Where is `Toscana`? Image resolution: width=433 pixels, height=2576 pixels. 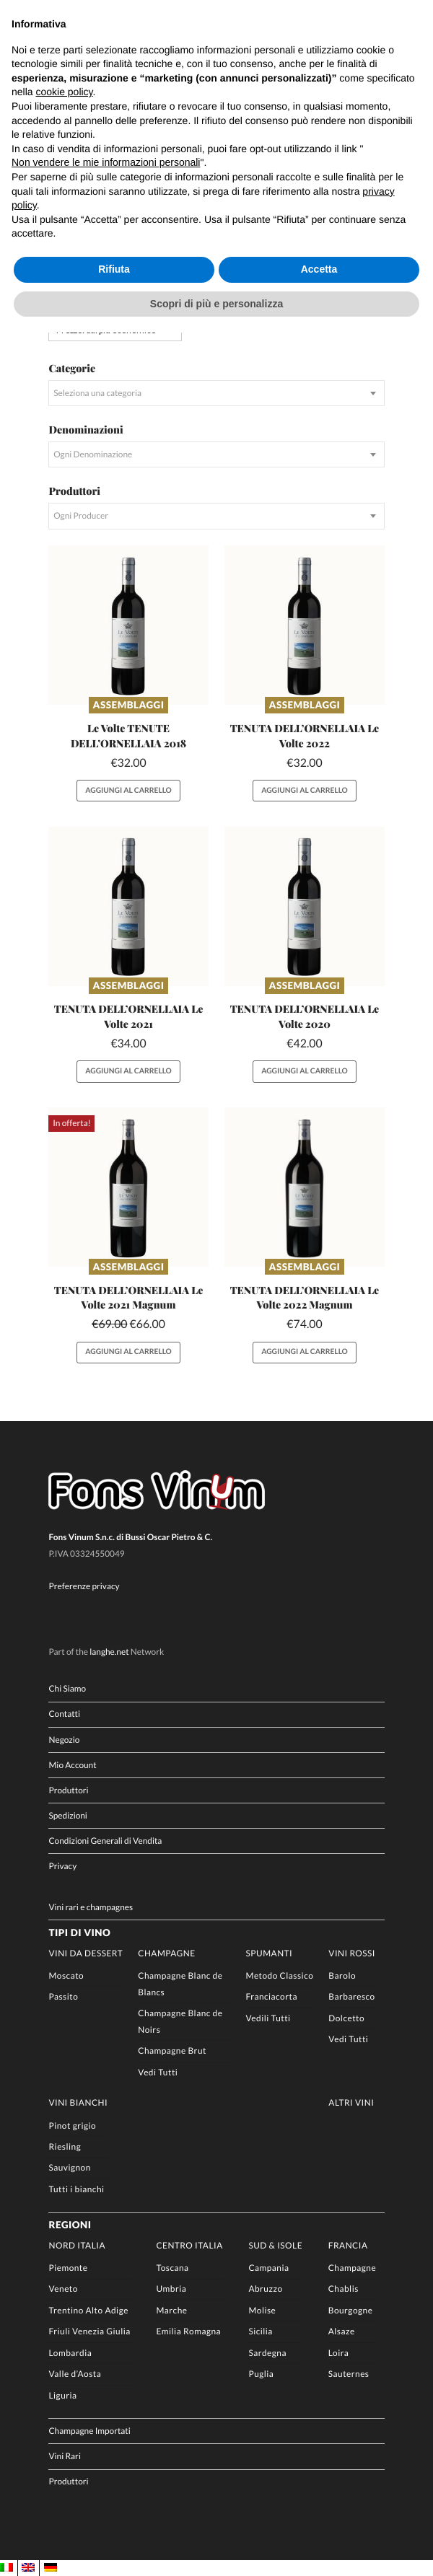 Toscana is located at coordinates (172, 2267).